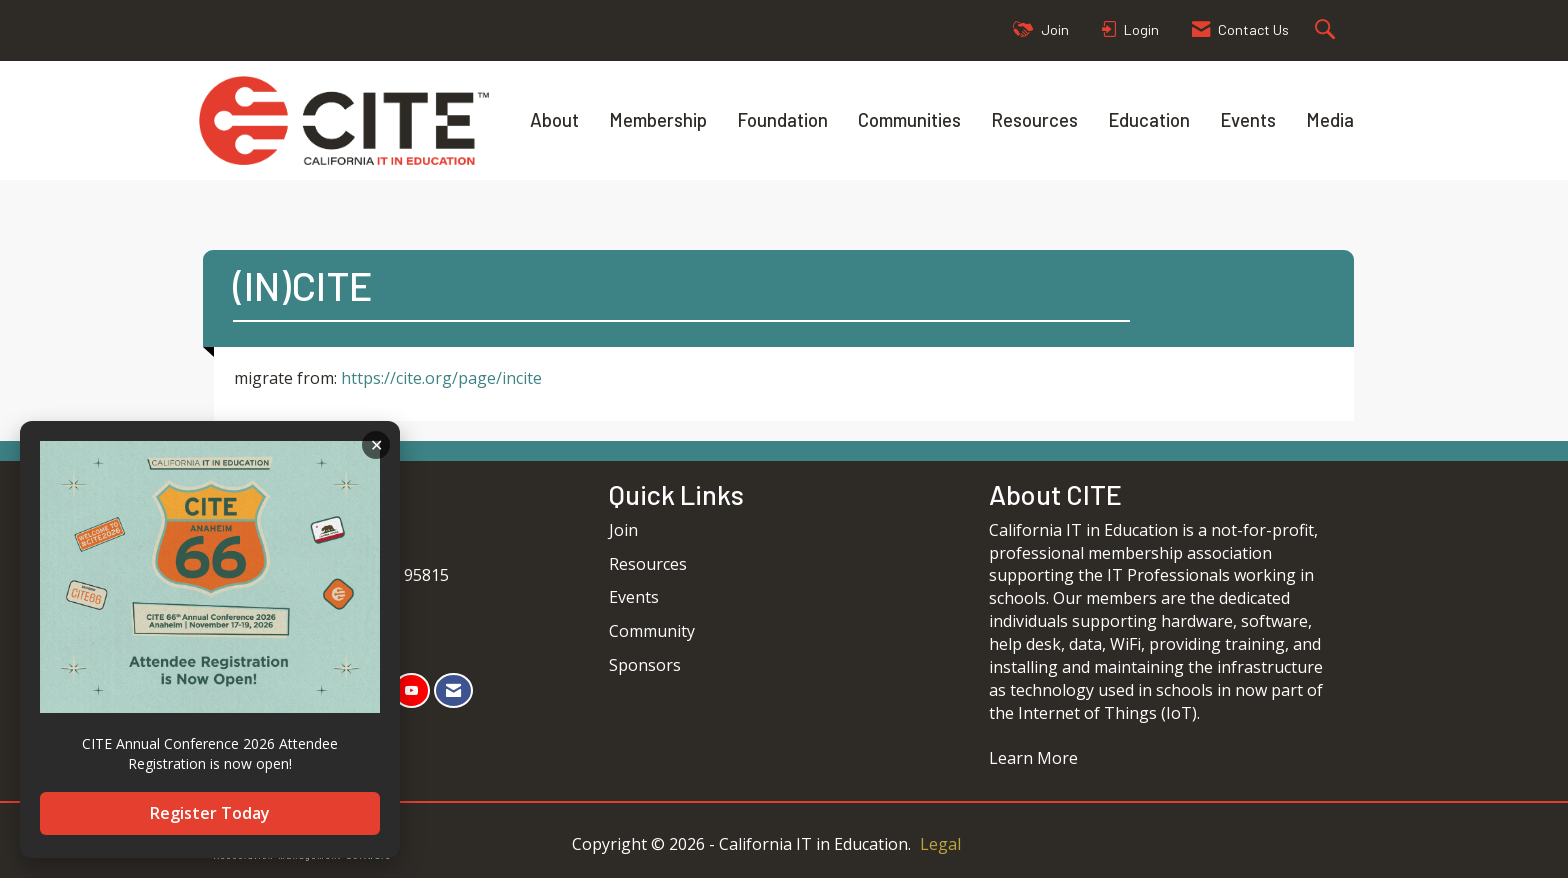  I want to click on [Search Site], so click(1327, 30).